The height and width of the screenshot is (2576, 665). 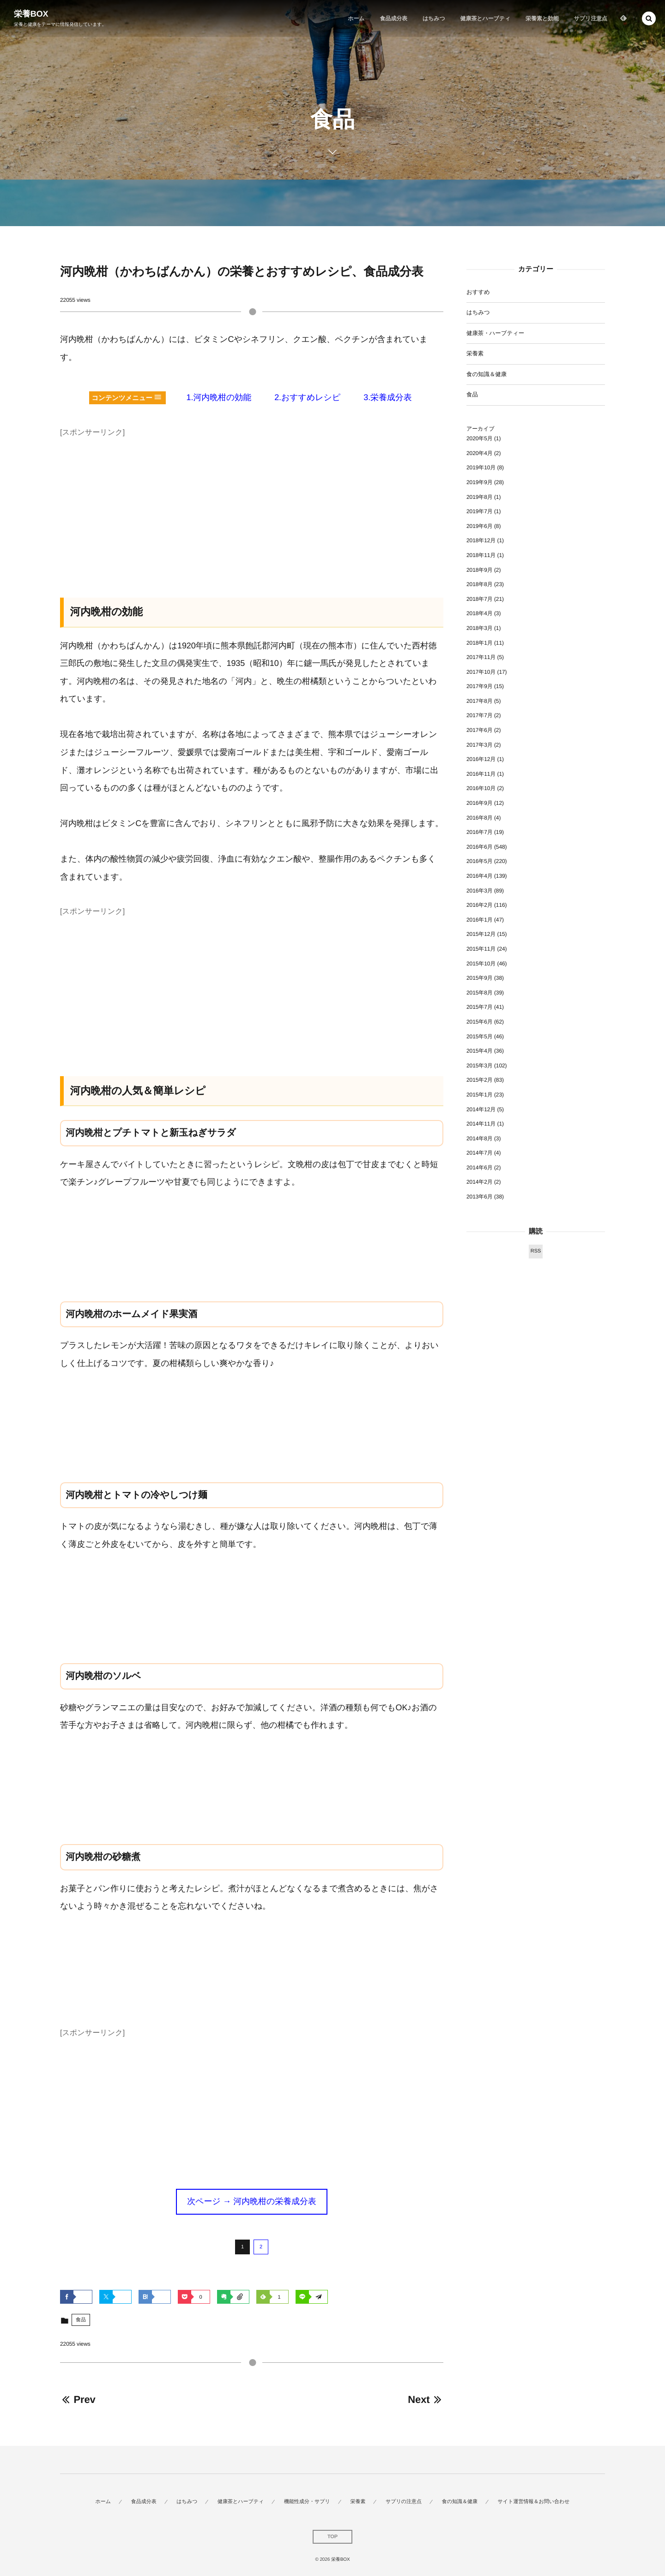 What do you see at coordinates (479, 584) in the screenshot?
I see `2018年8月` at bounding box center [479, 584].